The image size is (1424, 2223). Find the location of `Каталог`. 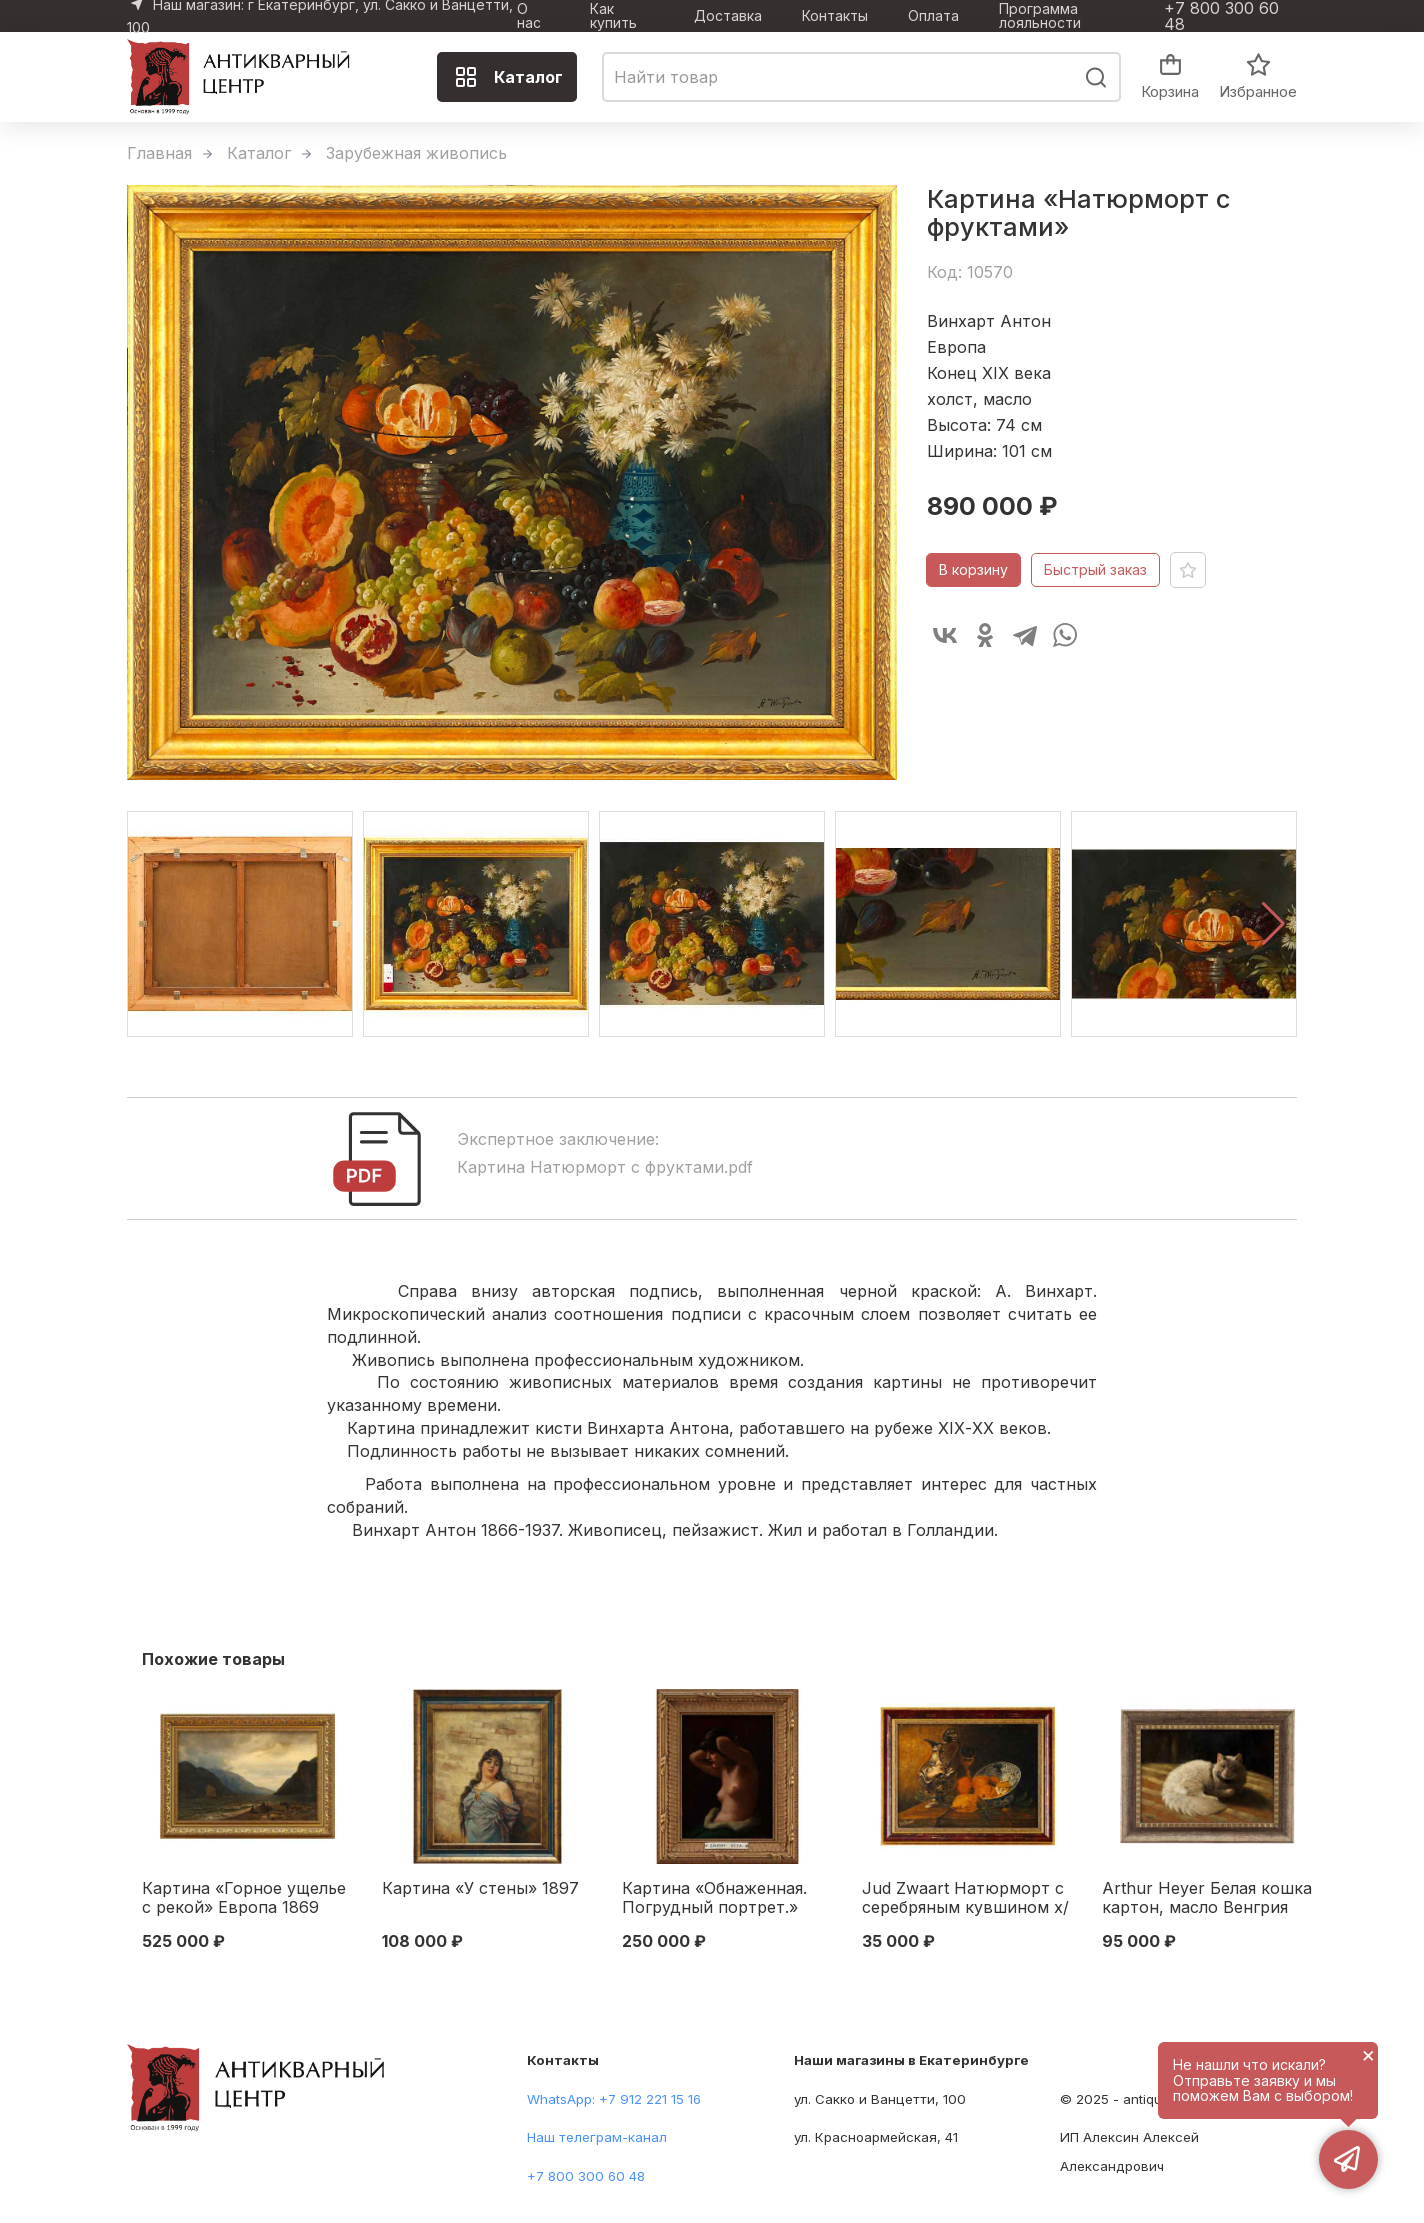

Каталог is located at coordinates (508, 77).